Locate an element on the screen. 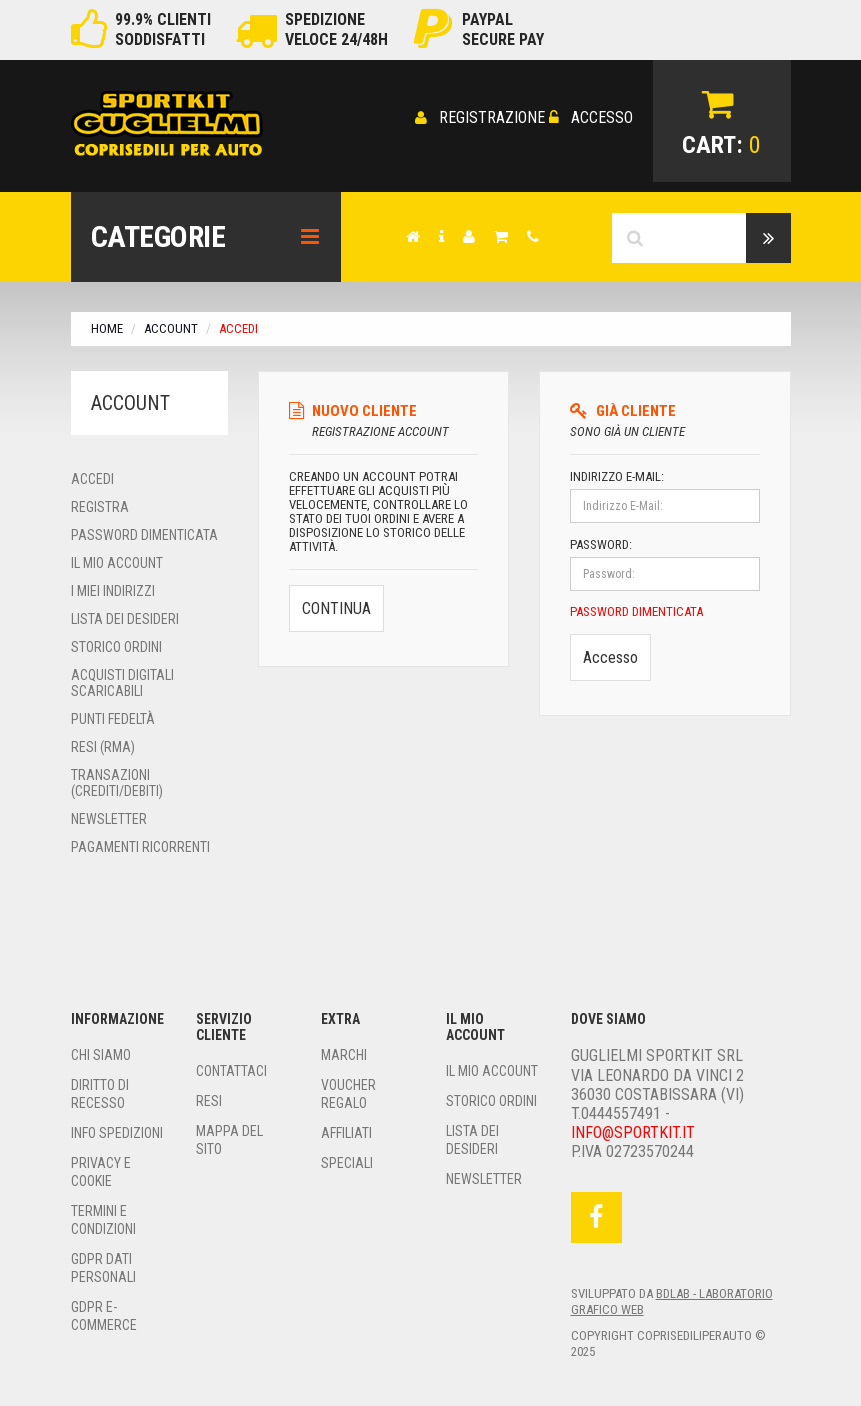 Image resolution: width=861 pixels, height=1406 pixels. Pagamenti Ricorrenti is located at coordinates (140, 844).